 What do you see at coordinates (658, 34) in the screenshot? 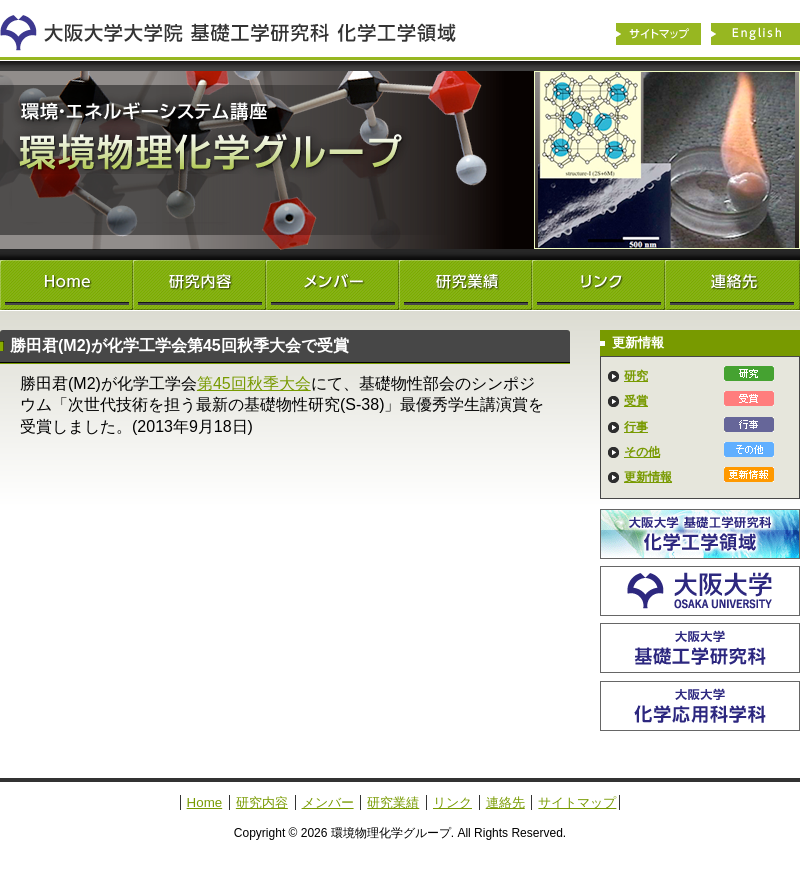
I see `サイトマップ` at bounding box center [658, 34].